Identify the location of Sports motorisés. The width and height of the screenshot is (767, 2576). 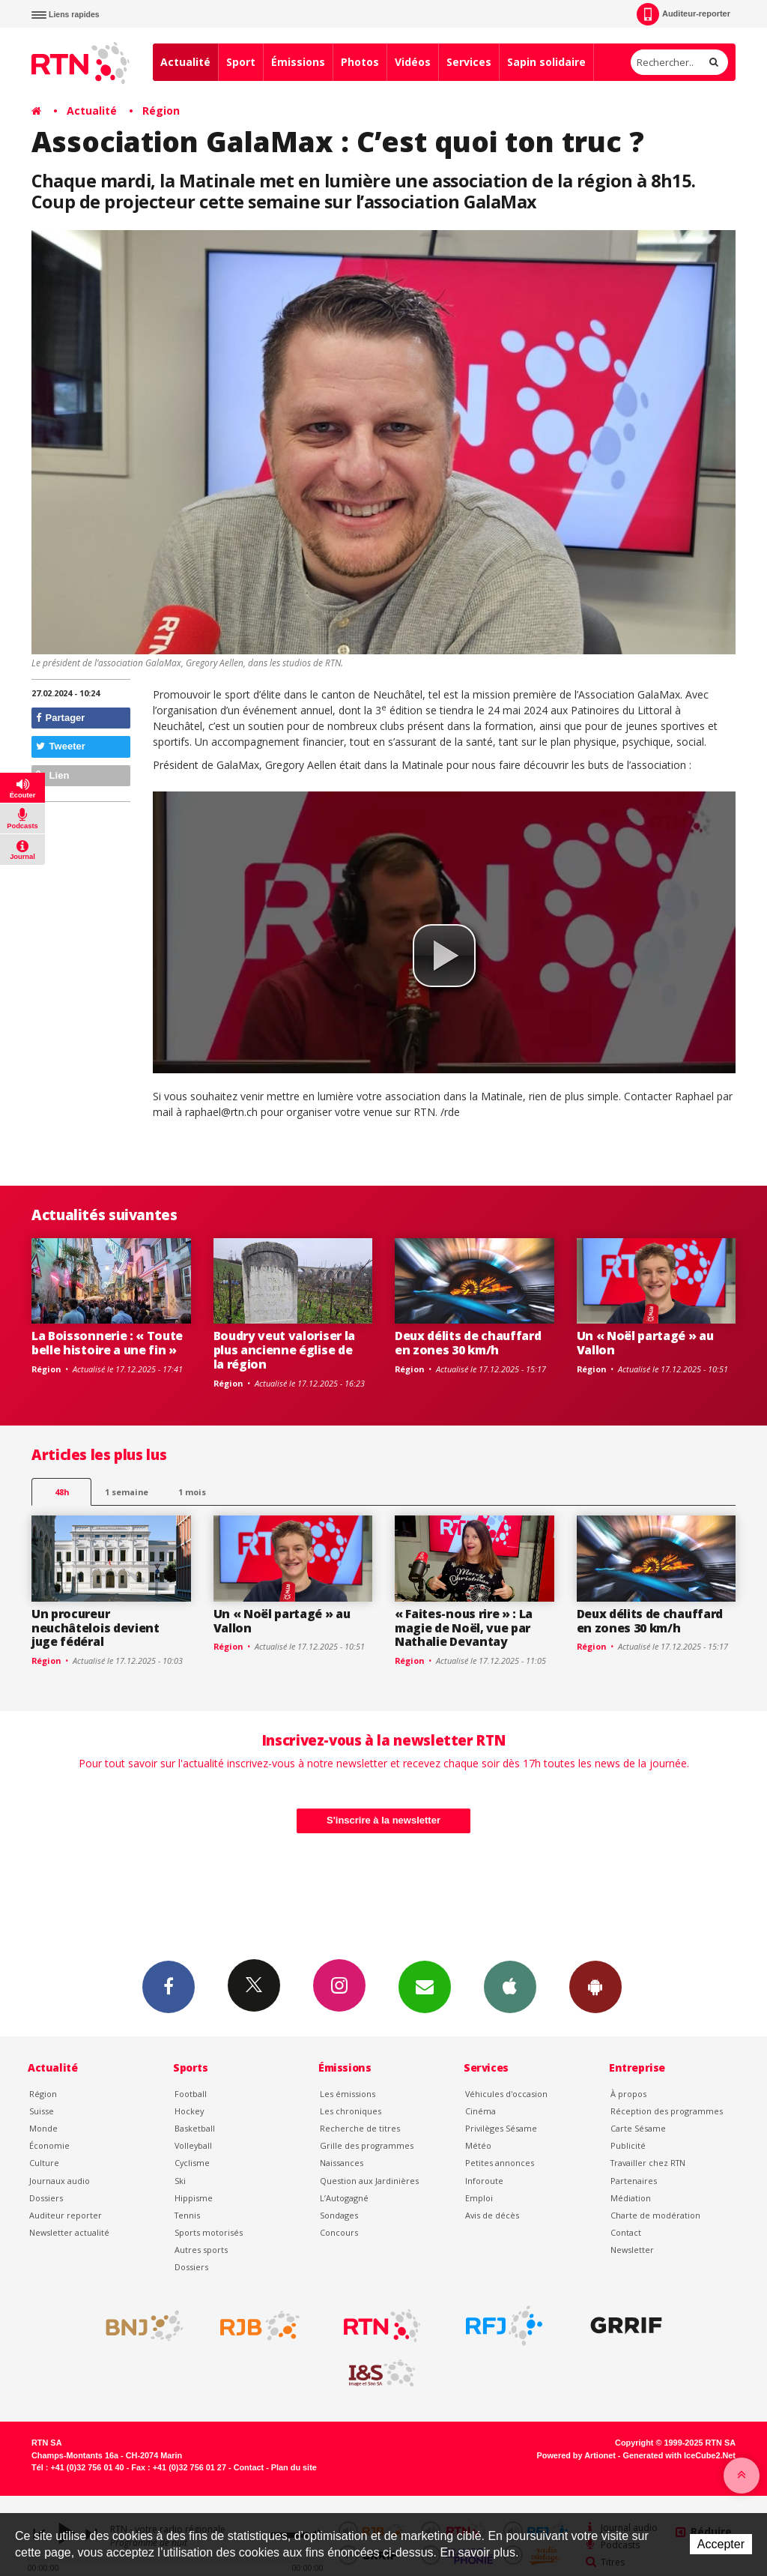
(209, 2232).